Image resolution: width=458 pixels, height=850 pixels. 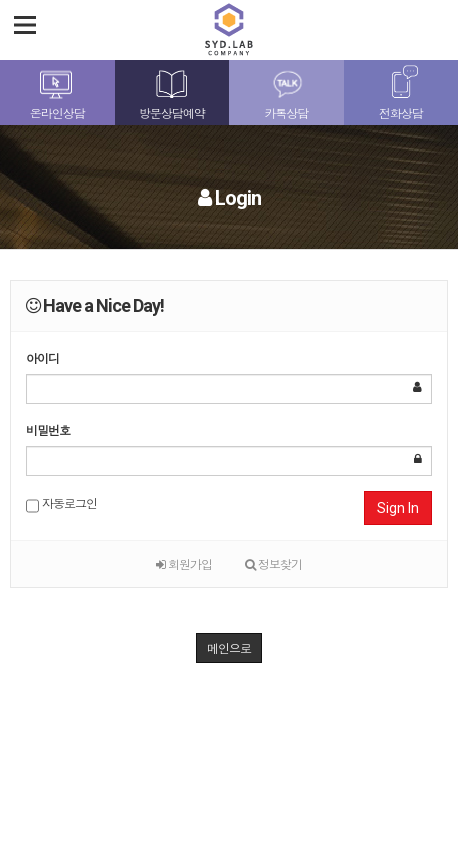 What do you see at coordinates (286, 112) in the screenshot?
I see `카톡상담` at bounding box center [286, 112].